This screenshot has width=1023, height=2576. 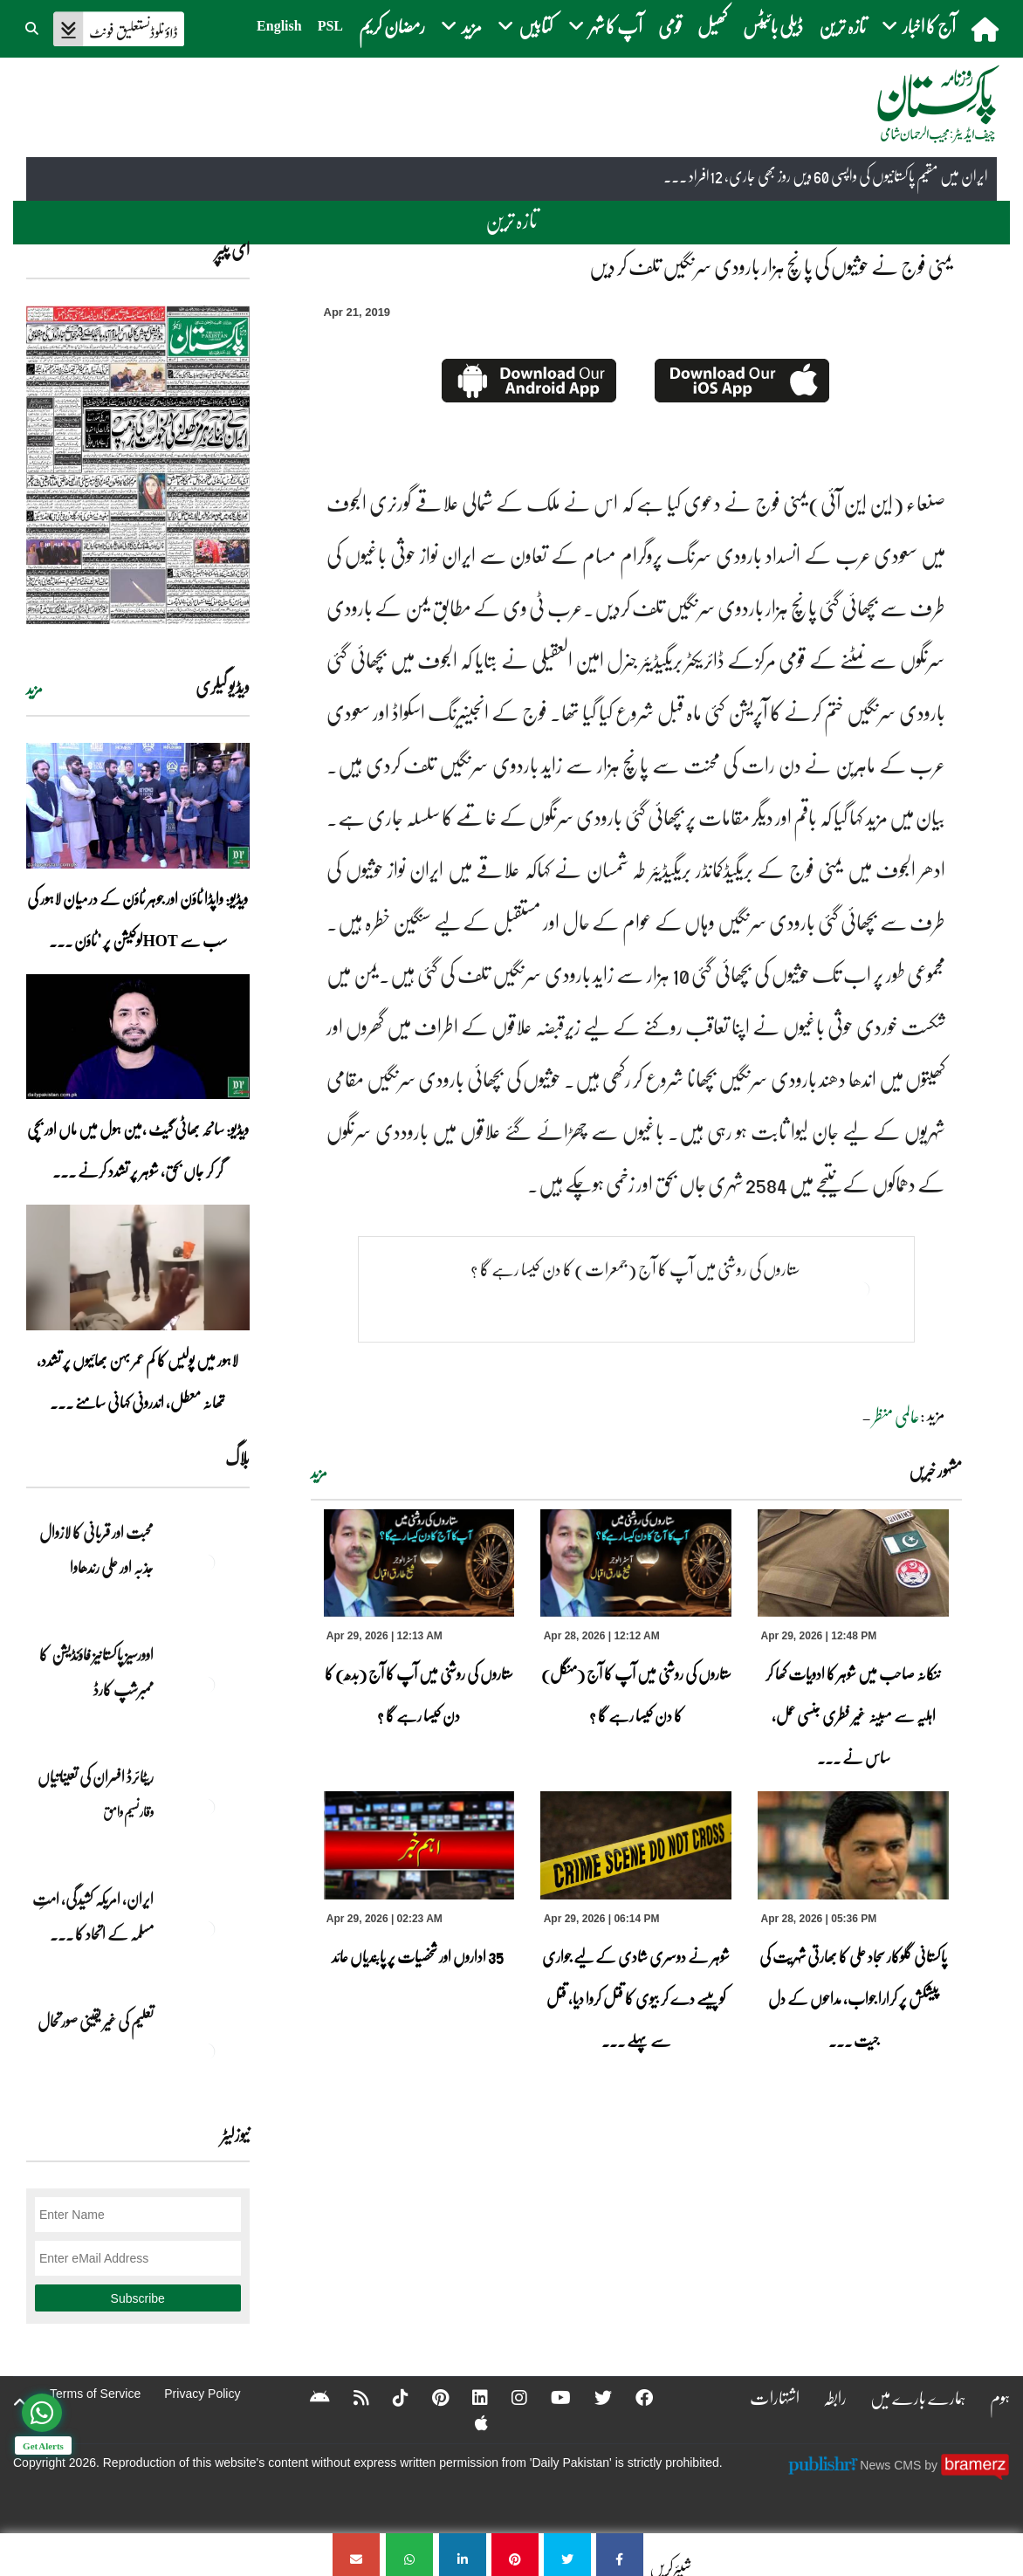 What do you see at coordinates (308, 2397) in the screenshot?
I see `[Android]` at bounding box center [308, 2397].